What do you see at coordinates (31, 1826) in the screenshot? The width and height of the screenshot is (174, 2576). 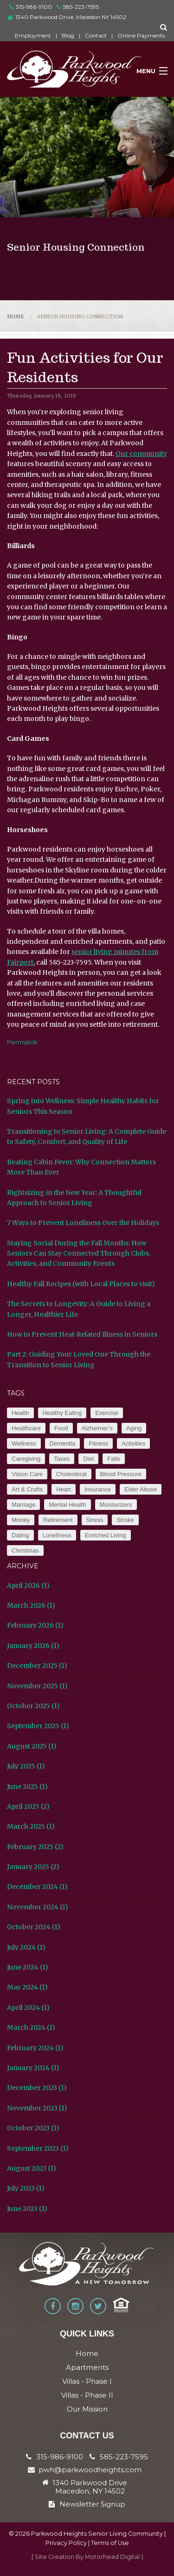 I see `March 2025 (1)` at bounding box center [31, 1826].